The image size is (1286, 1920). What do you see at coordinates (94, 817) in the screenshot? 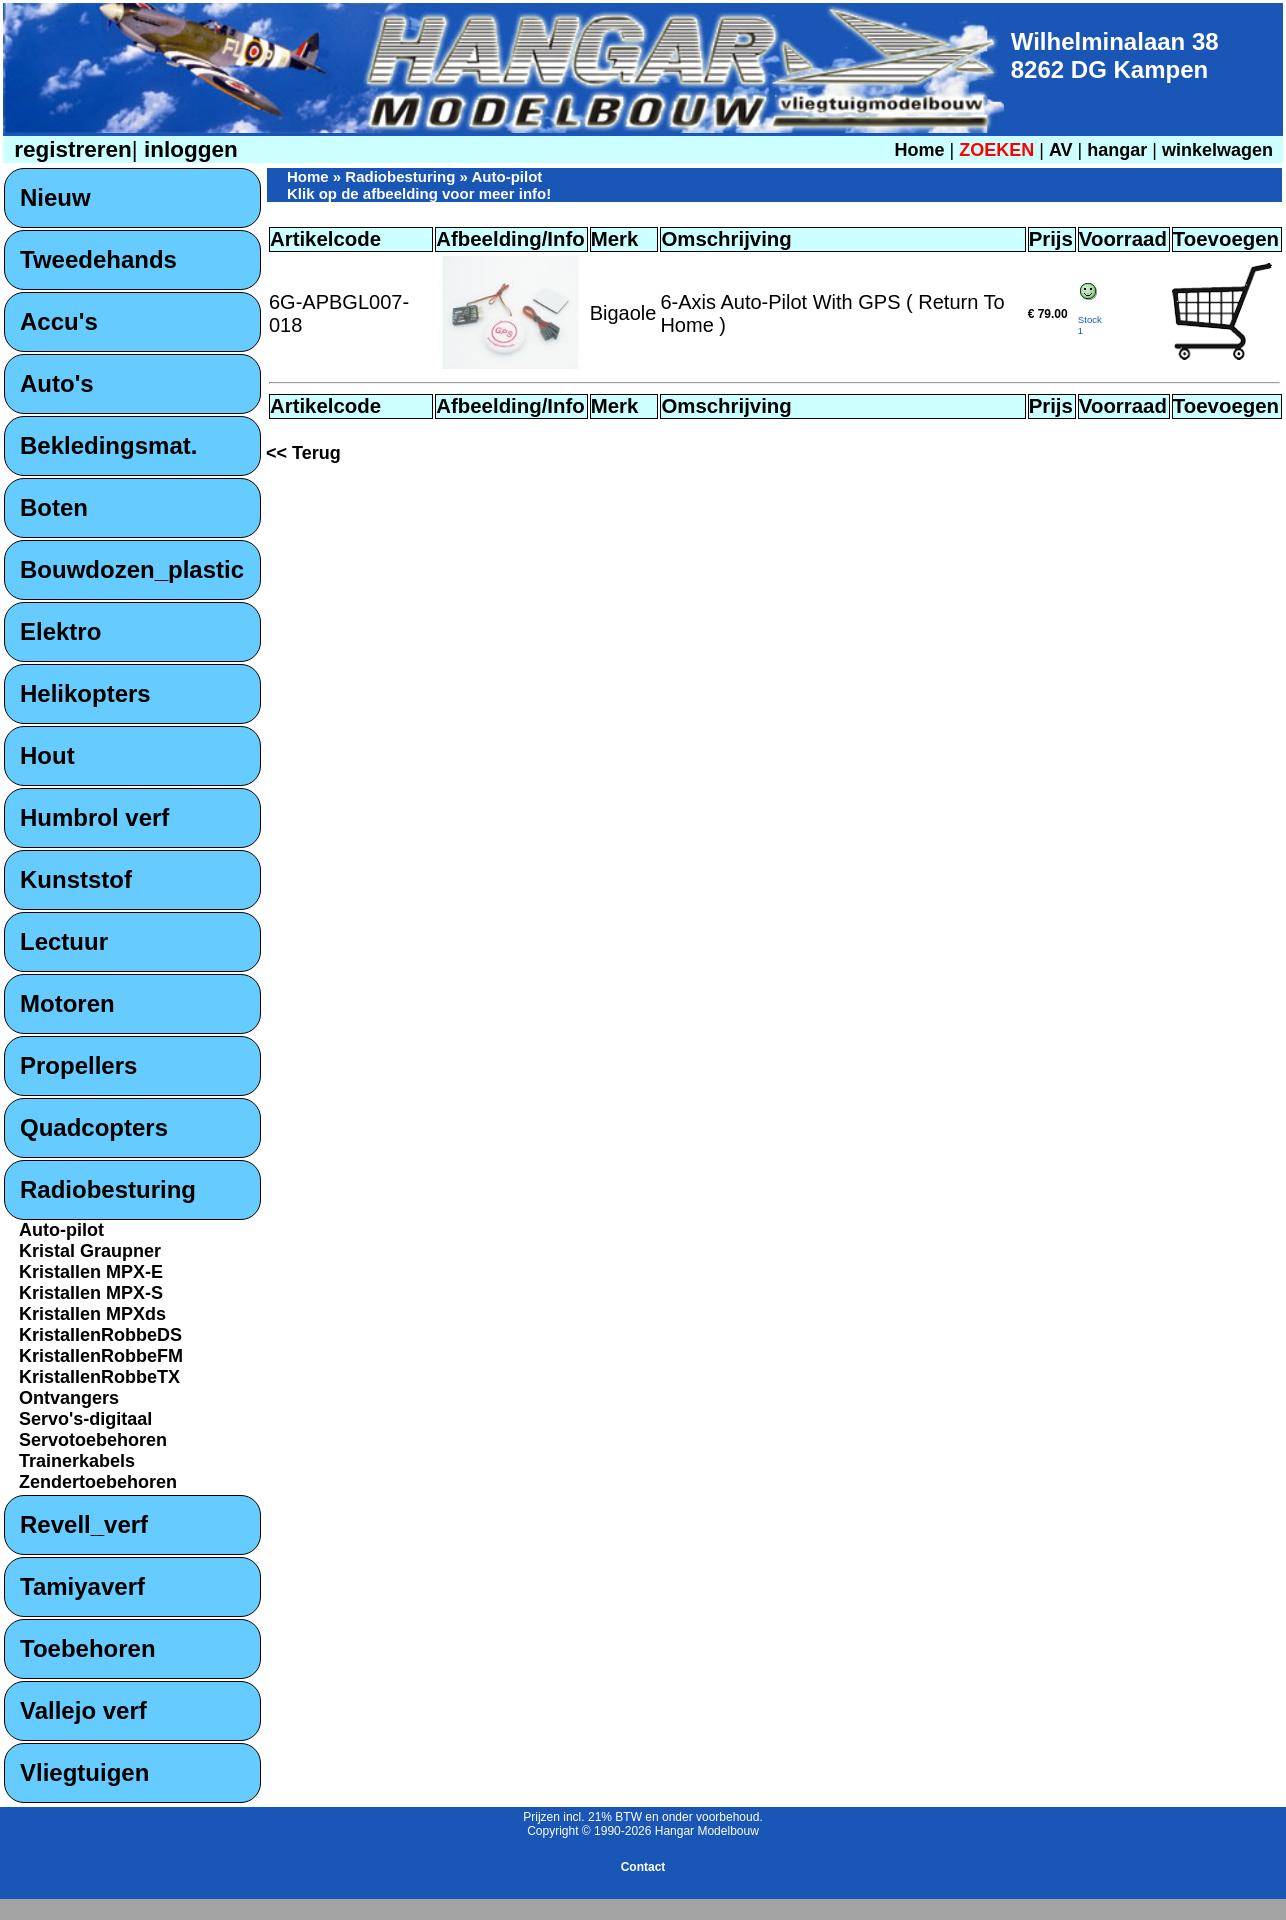
I see `Humbrol verf` at bounding box center [94, 817].